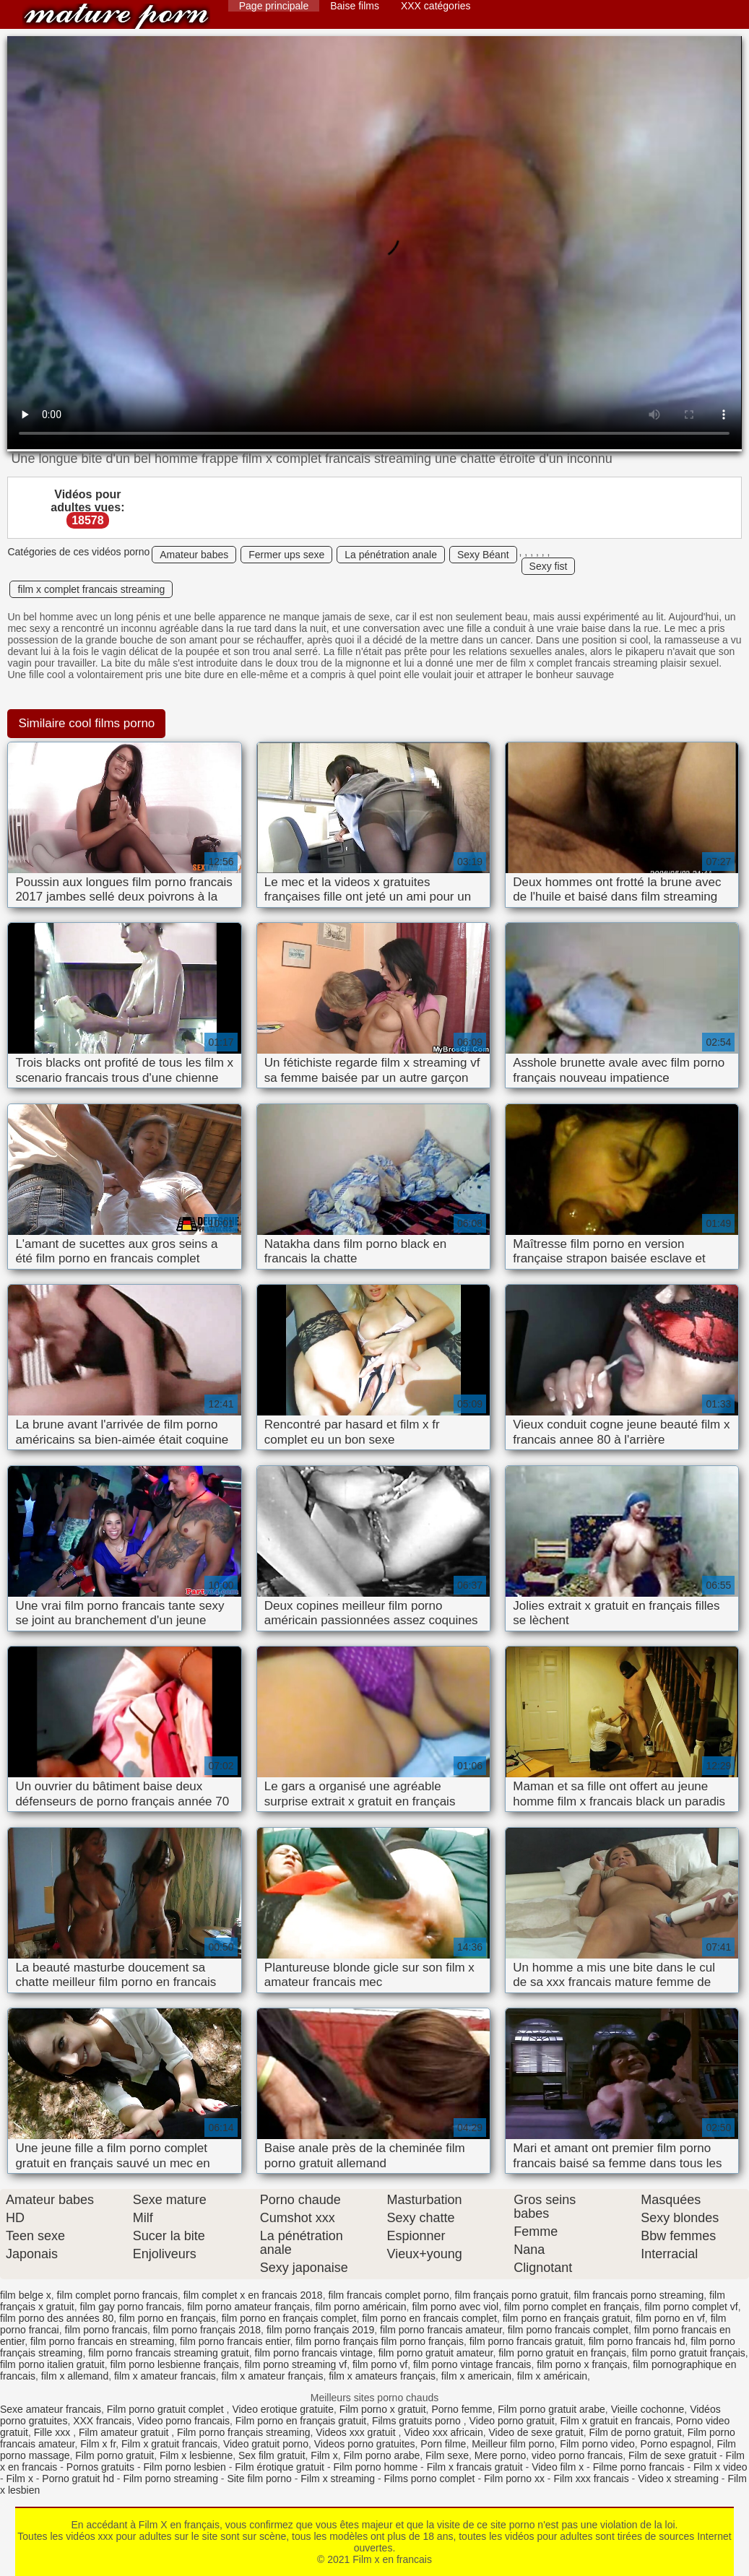 The height and width of the screenshot is (2576, 749). Describe the element at coordinates (552, 2376) in the screenshot. I see `film x américain` at that location.